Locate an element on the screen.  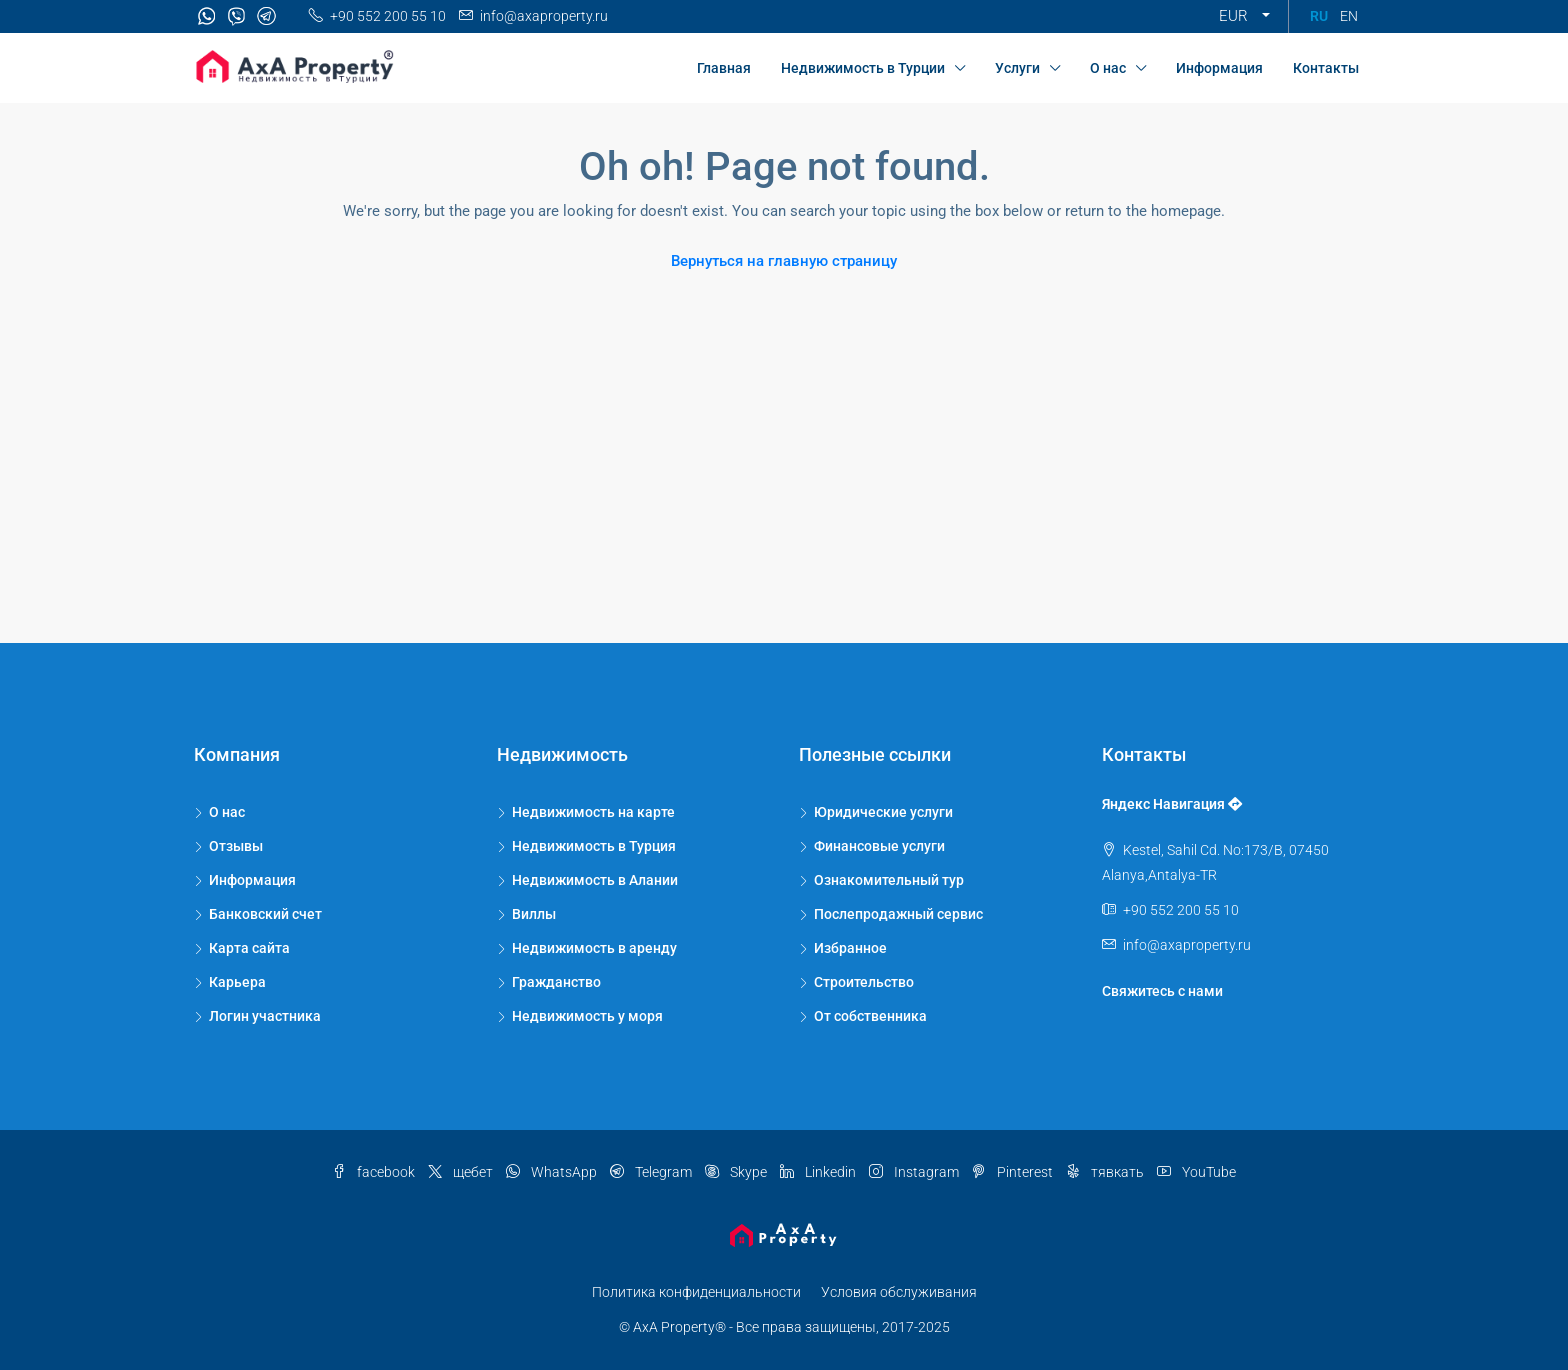
Контакты is located at coordinates (1326, 68).